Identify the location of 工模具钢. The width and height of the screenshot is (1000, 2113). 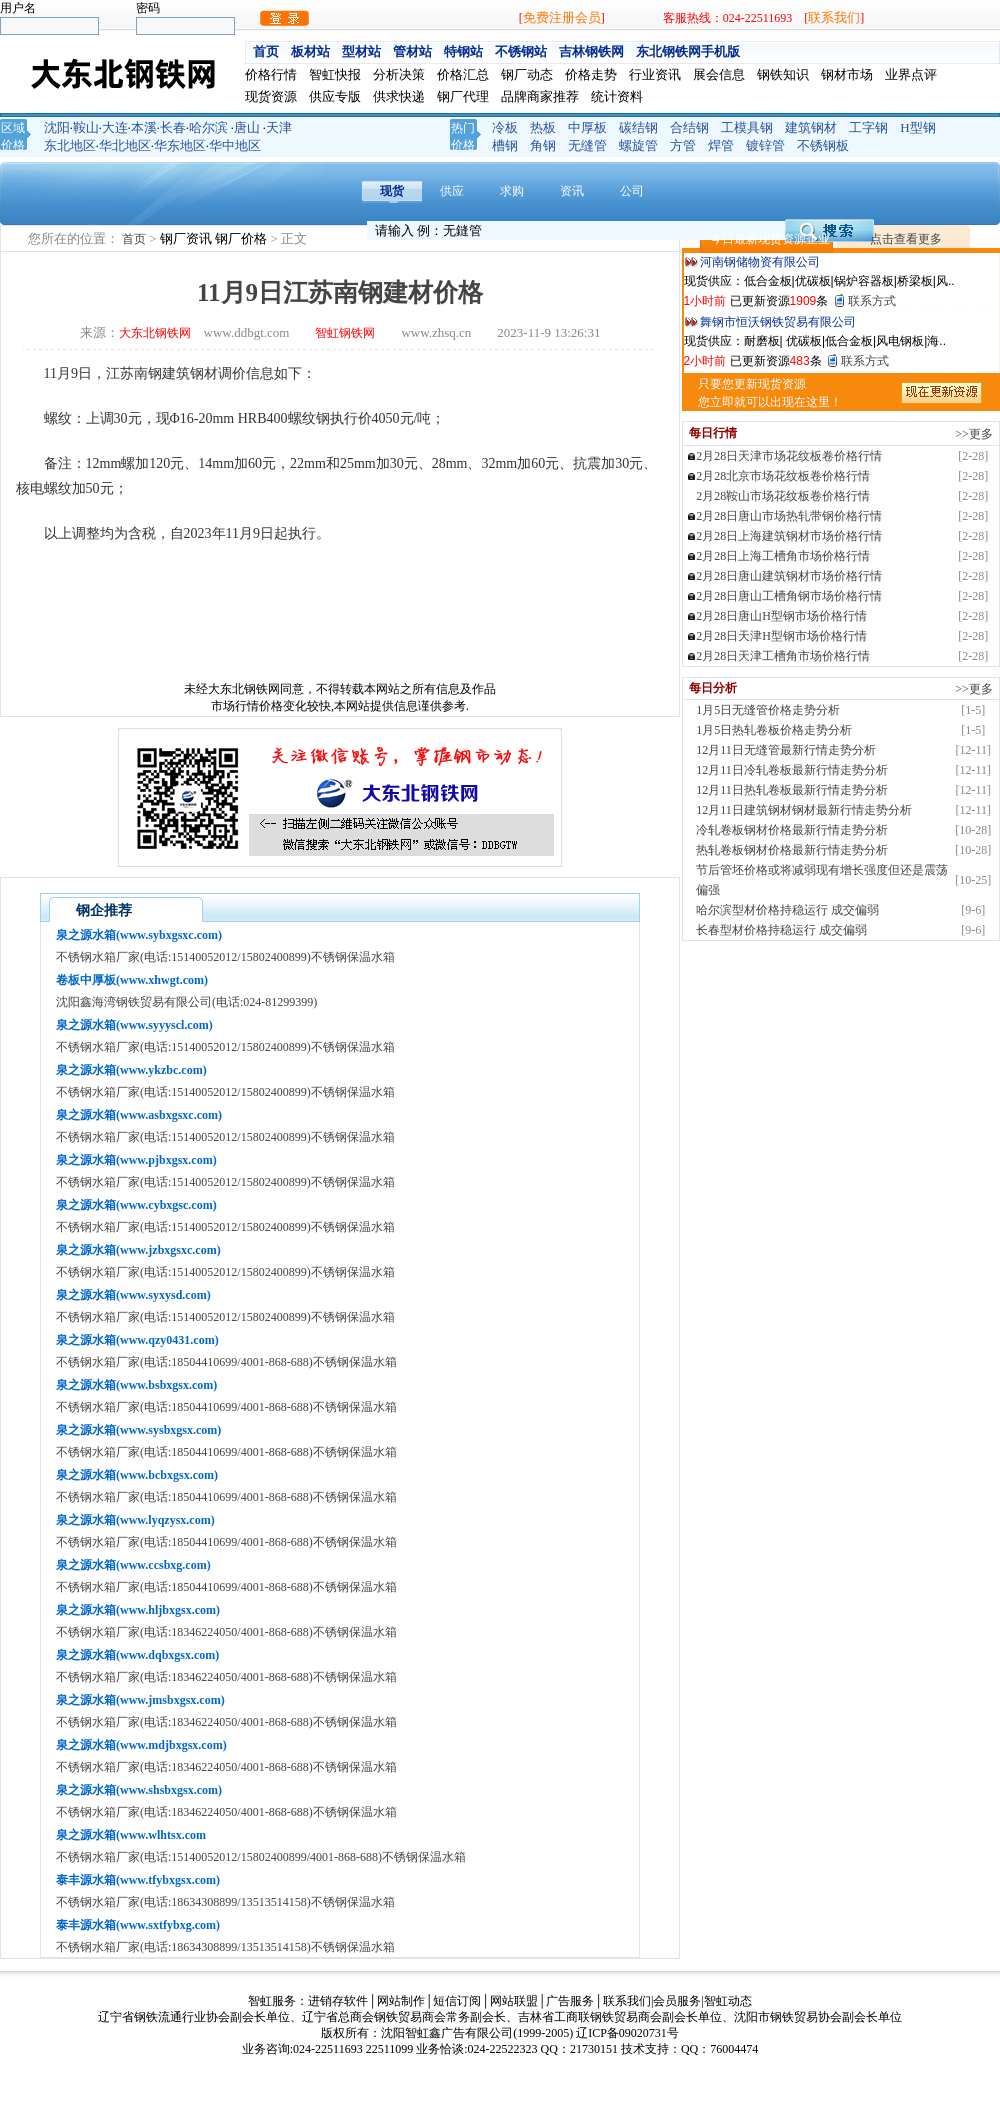
(747, 127).